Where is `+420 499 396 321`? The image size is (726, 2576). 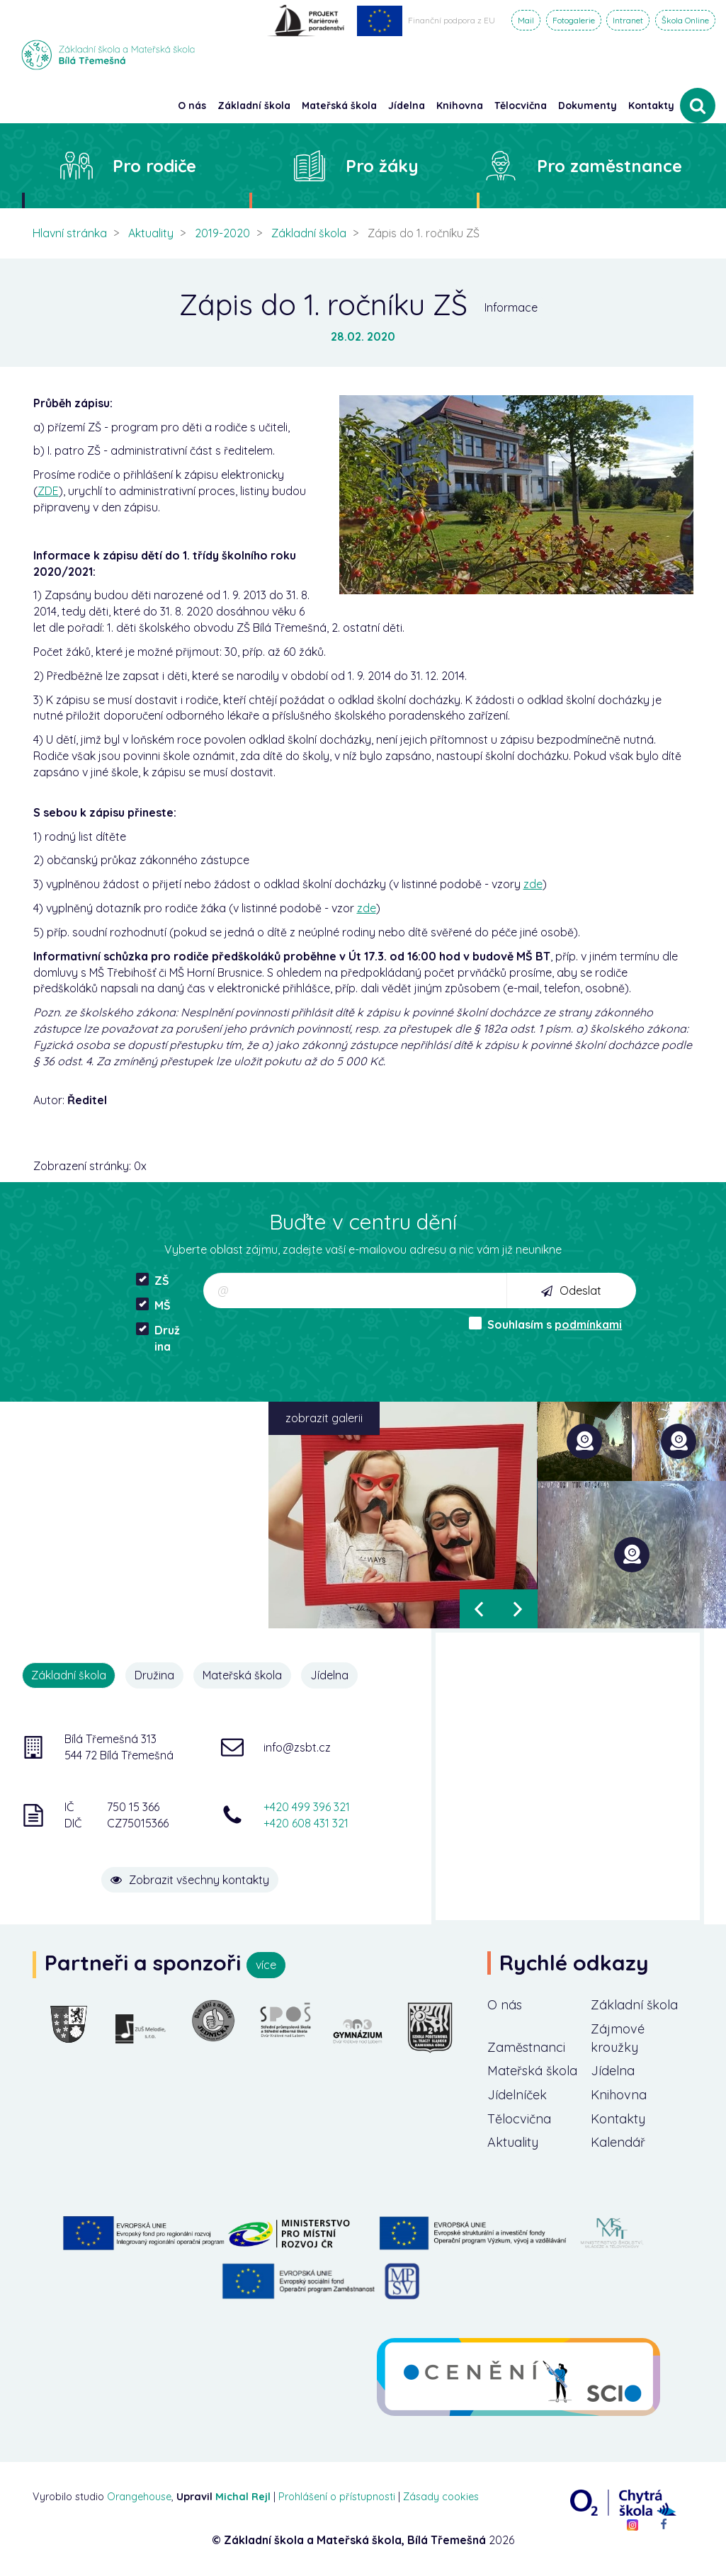 +420 499 396 321 is located at coordinates (306, 1807).